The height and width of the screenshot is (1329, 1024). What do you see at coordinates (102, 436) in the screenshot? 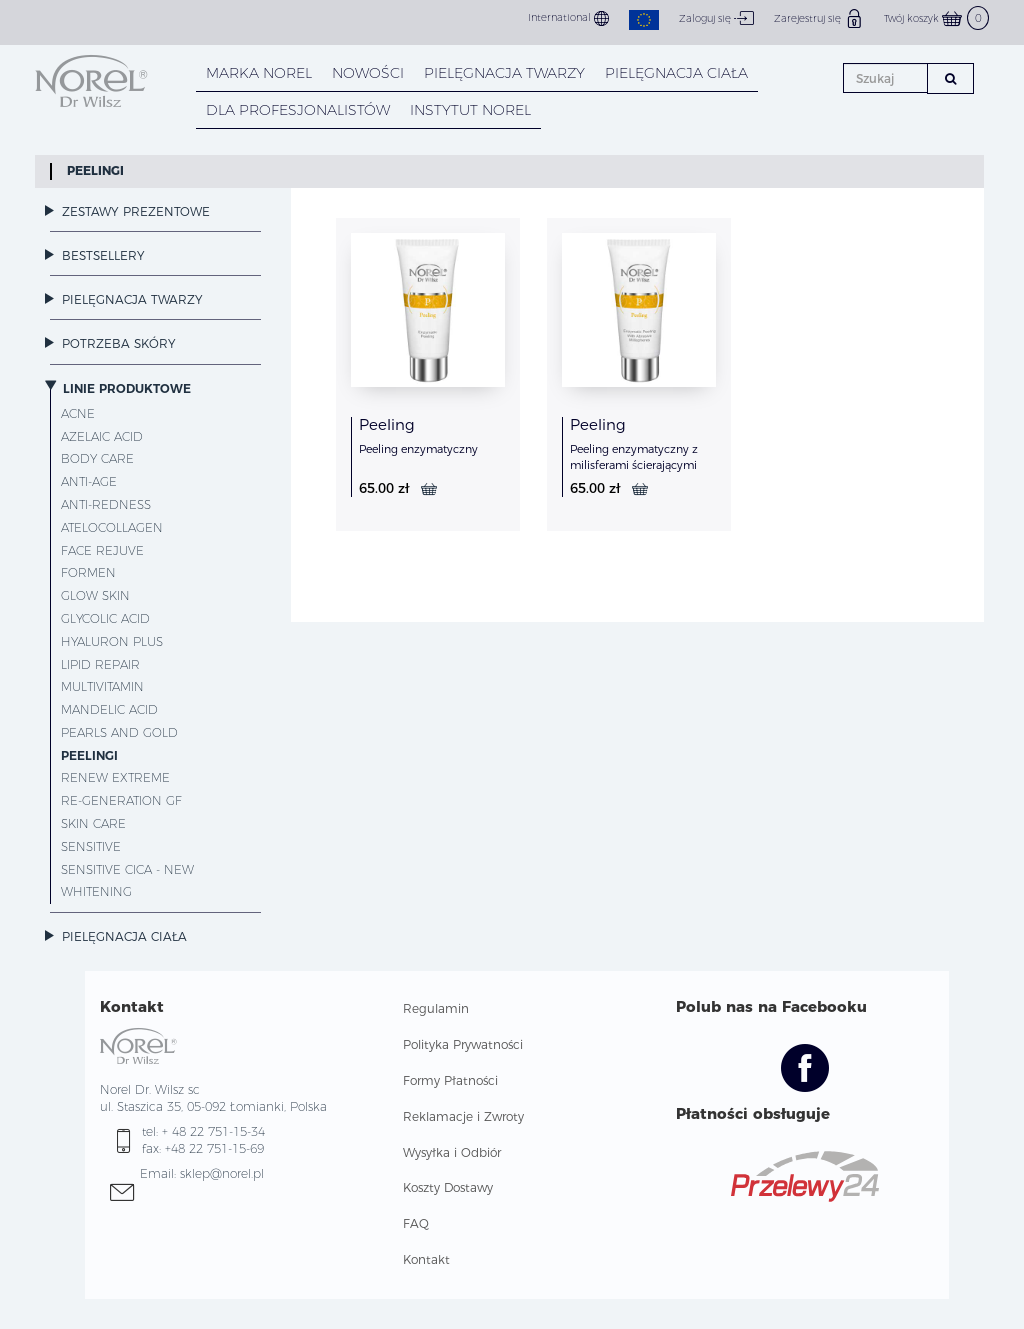
I see `Azelaic Acid` at bounding box center [102, 436].